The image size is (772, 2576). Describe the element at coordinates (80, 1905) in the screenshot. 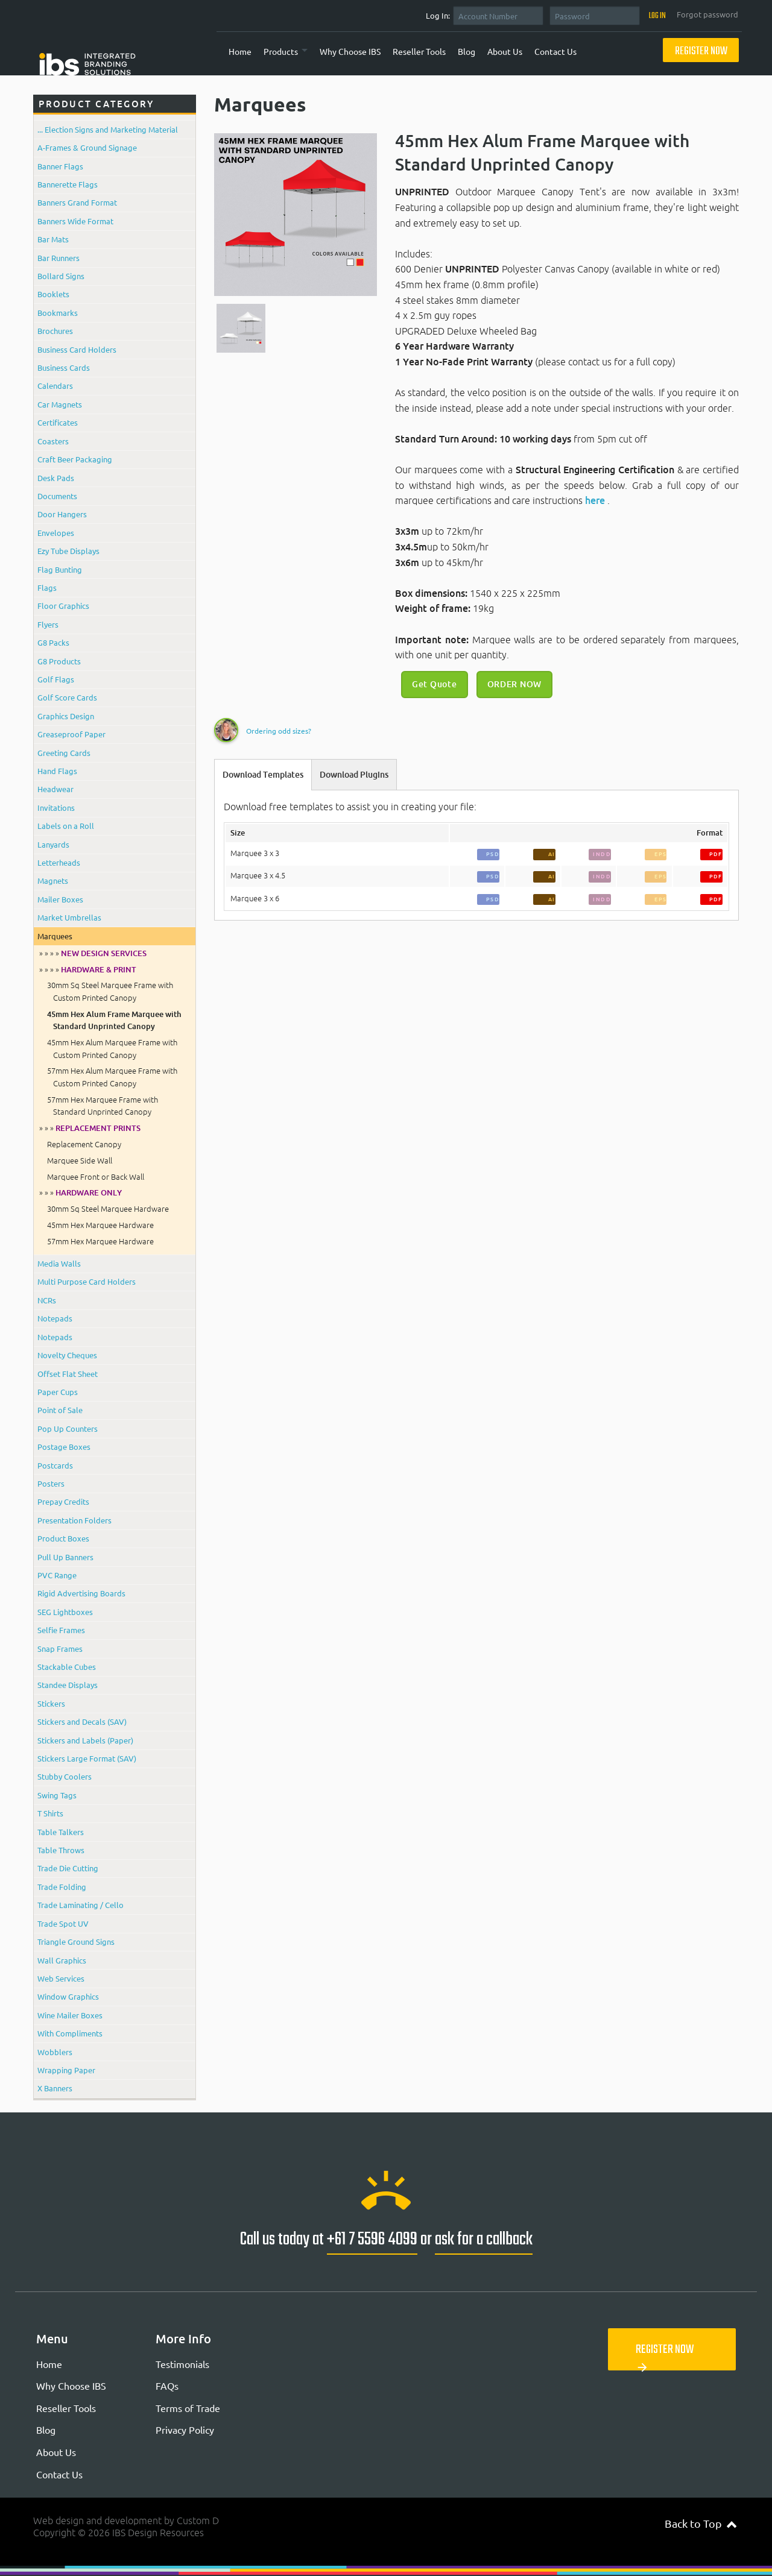

I see `Trade Laminating / Cello` at that location.